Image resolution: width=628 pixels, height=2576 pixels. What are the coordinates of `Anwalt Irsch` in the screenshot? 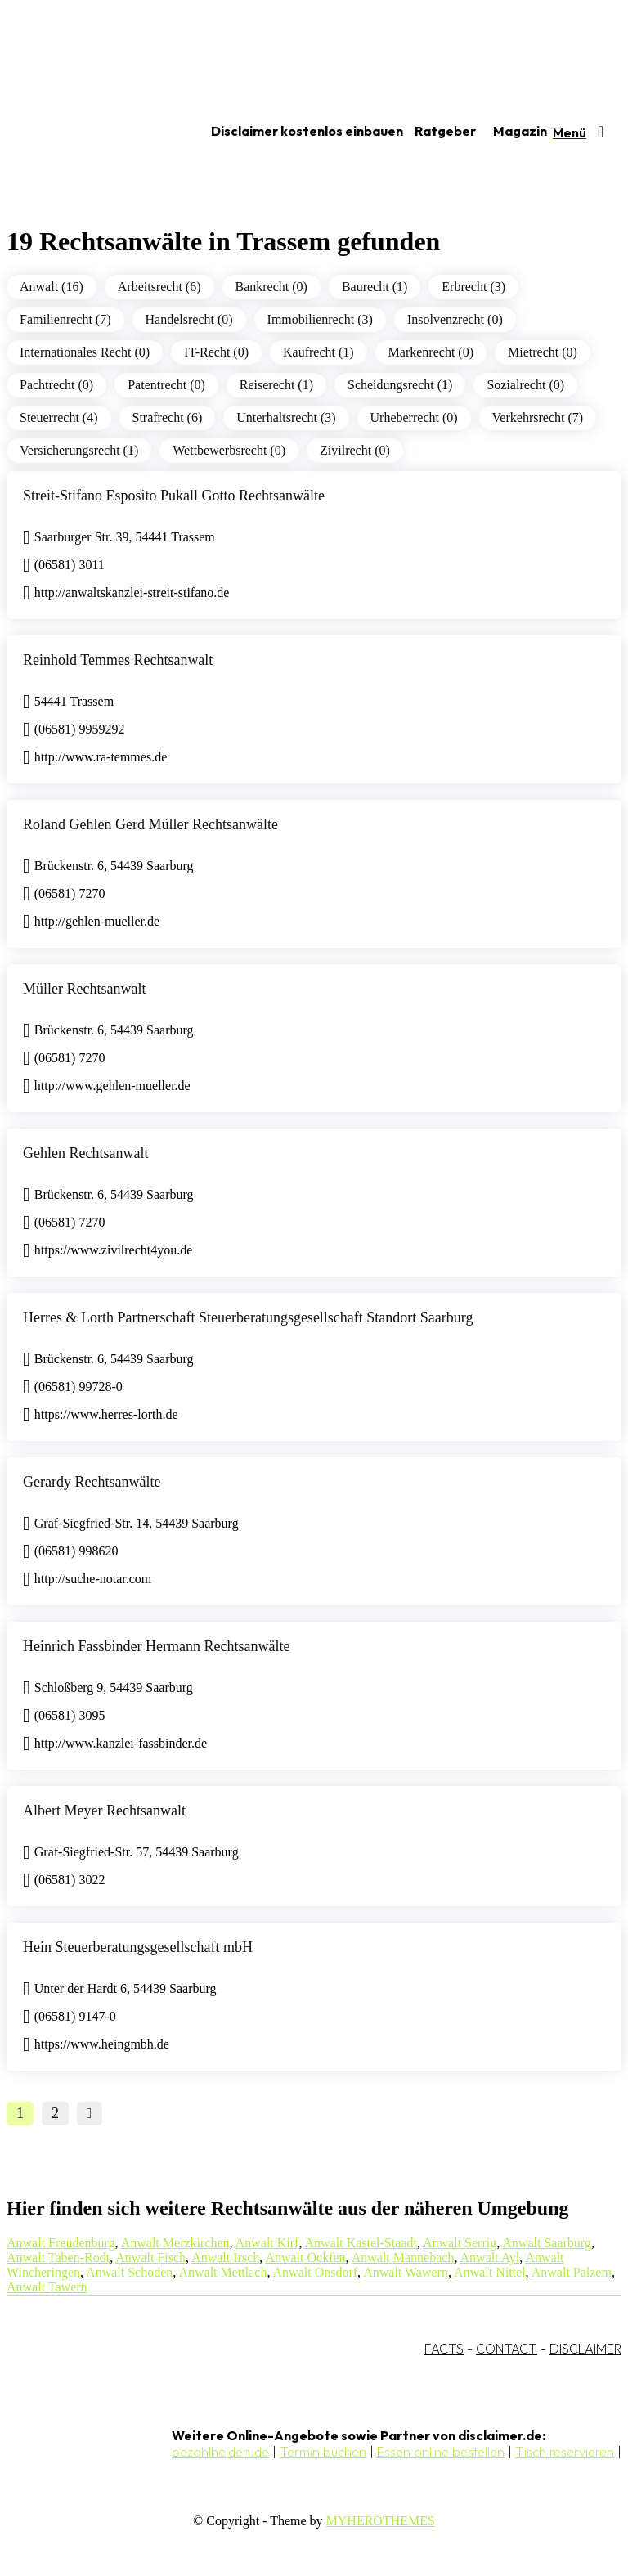 It's located at (225, 2257).